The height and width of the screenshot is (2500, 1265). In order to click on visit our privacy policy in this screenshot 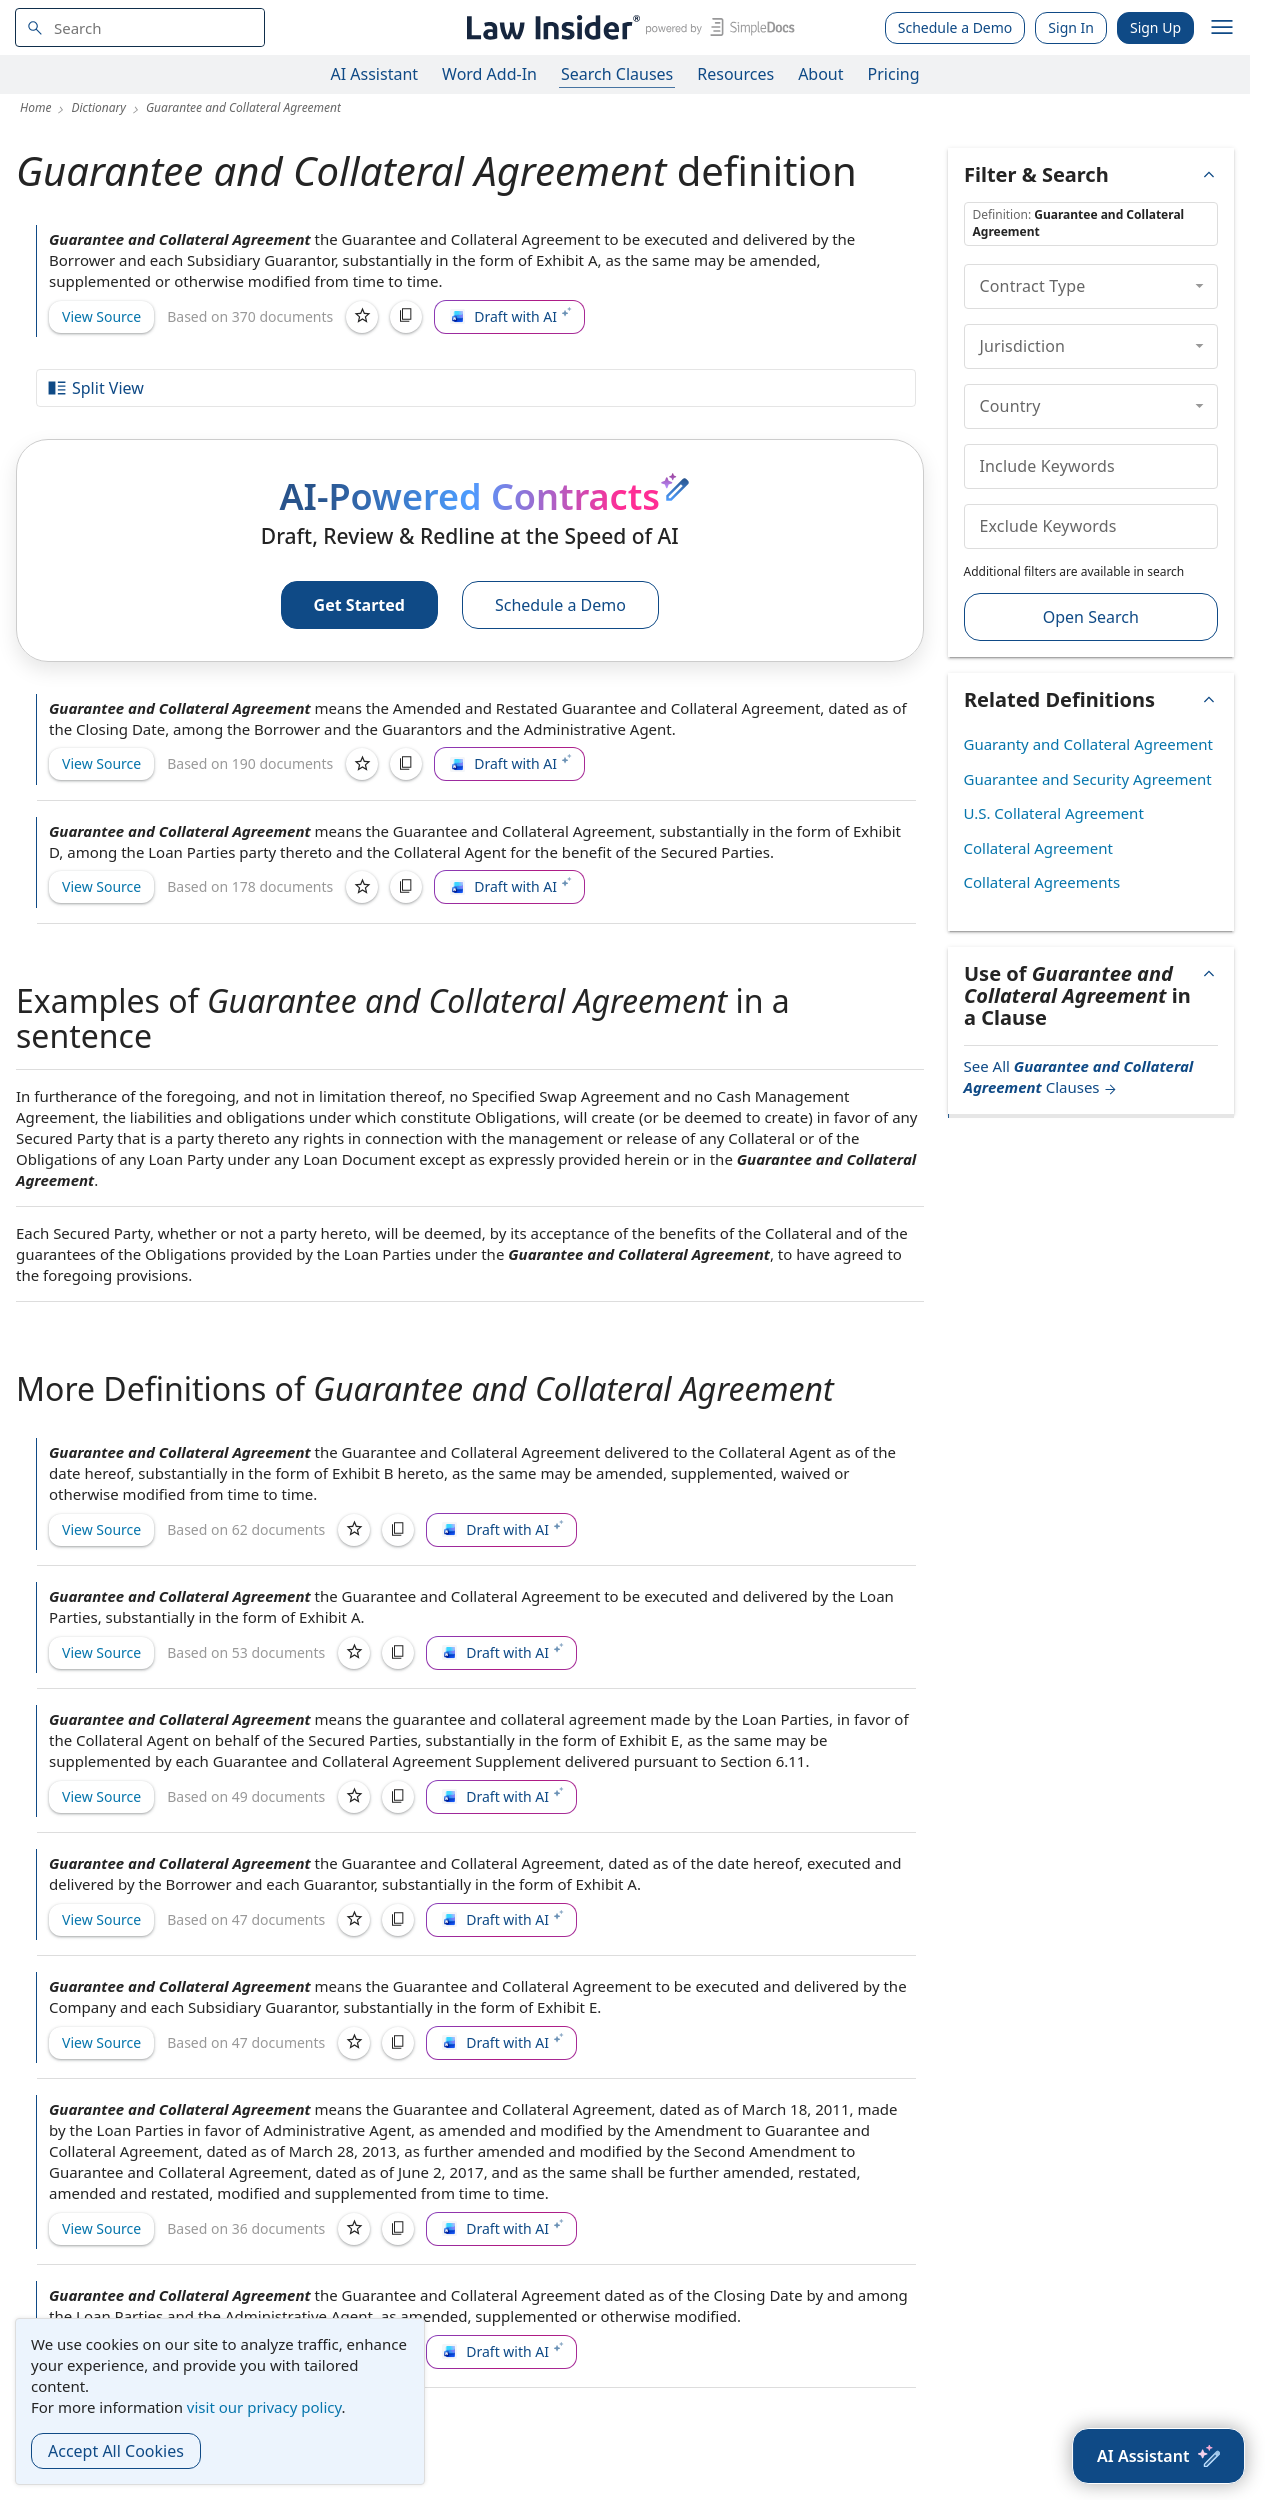, I will do `click(264, 2407)`.